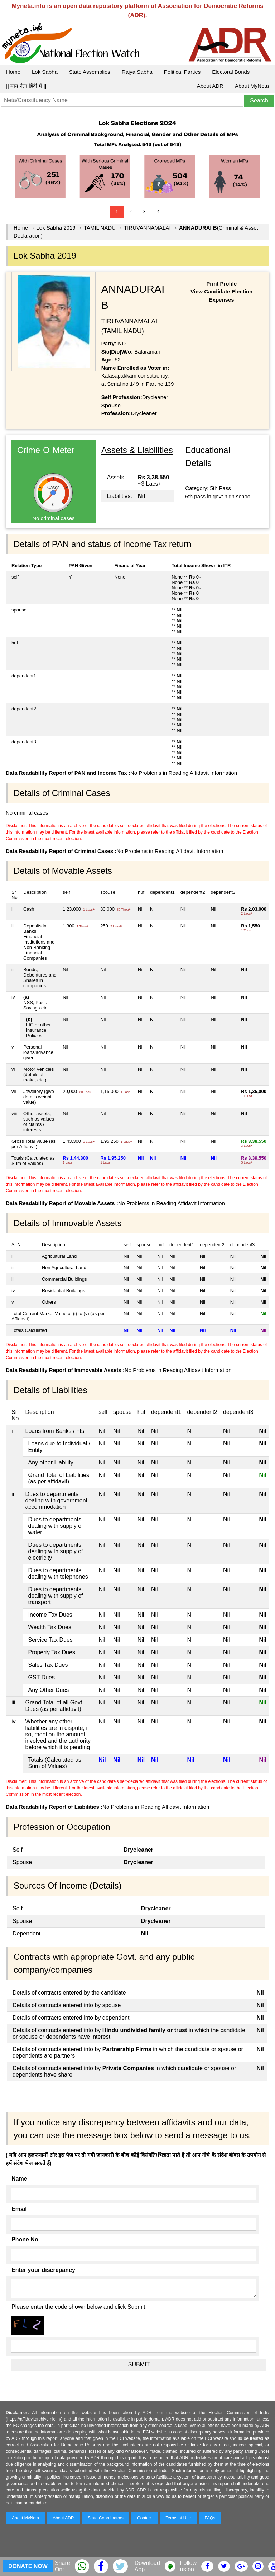 The width and height of the screenshot is (275, 2576). I want to click on Rajya Sabha, so click(137, 72).